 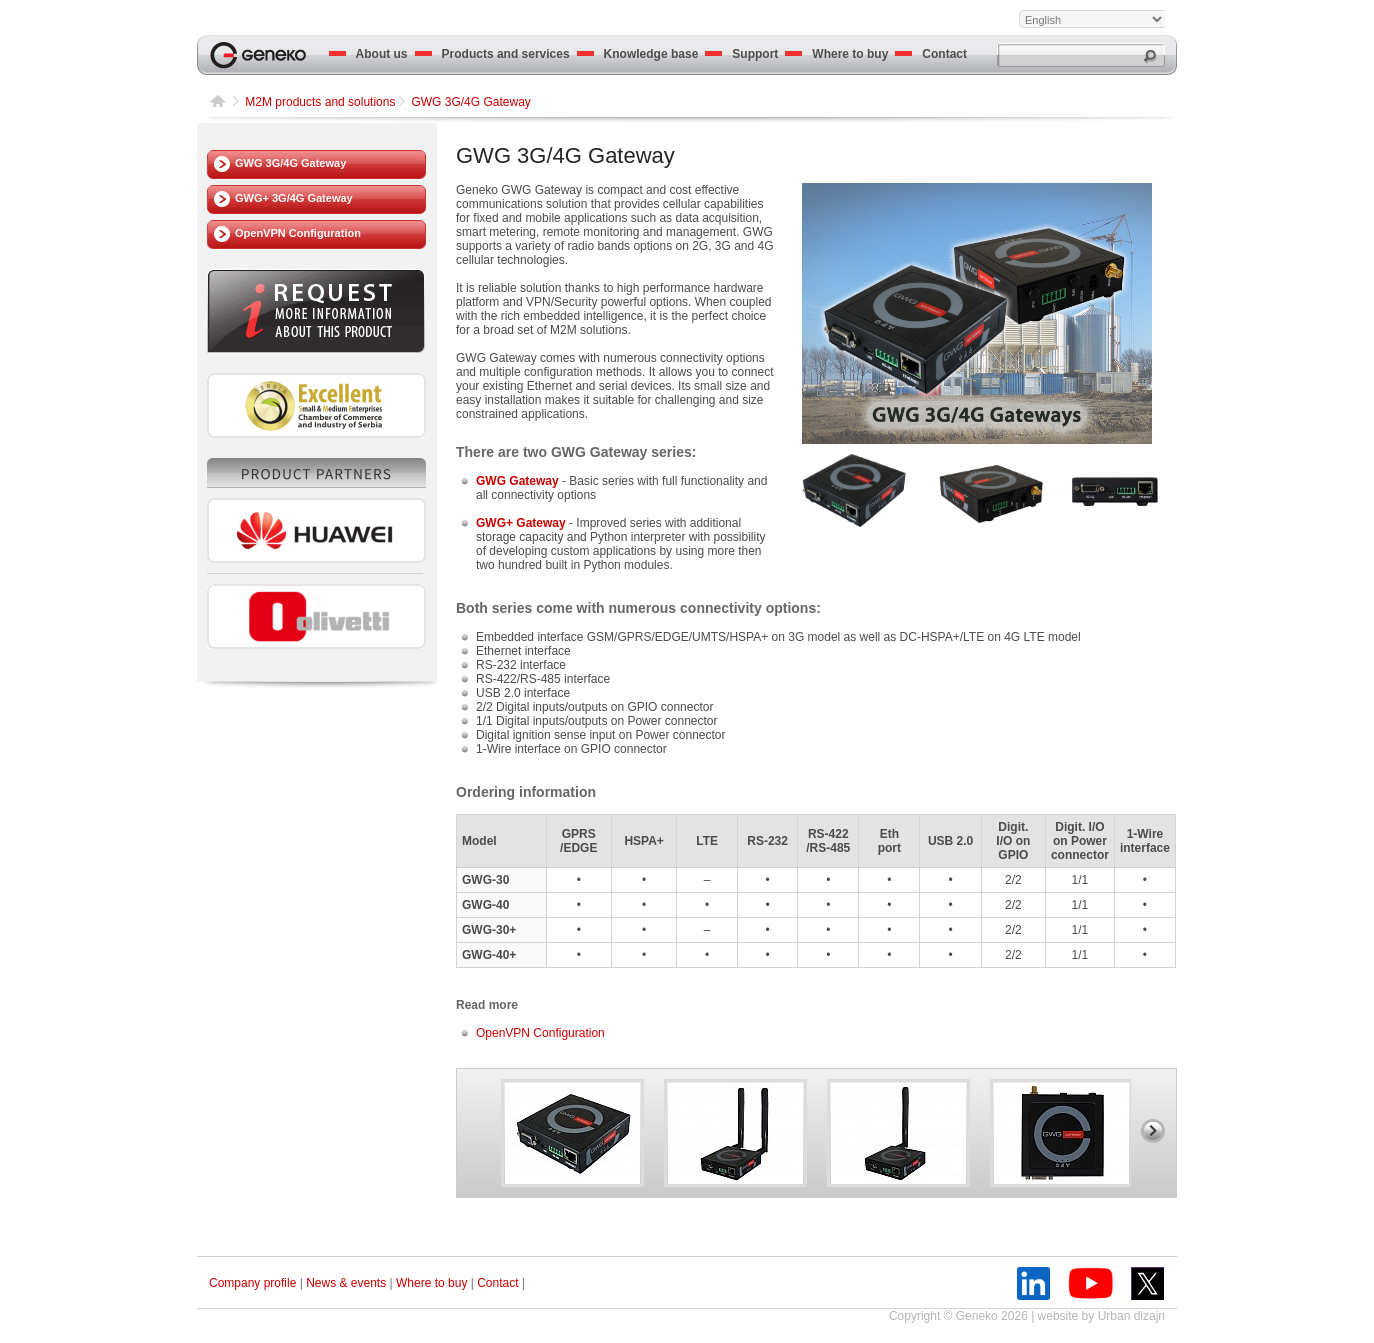 What do you see at coordinates (931, 54) in the screenshot?
I see `Contact` at bounding box center [931, 54].